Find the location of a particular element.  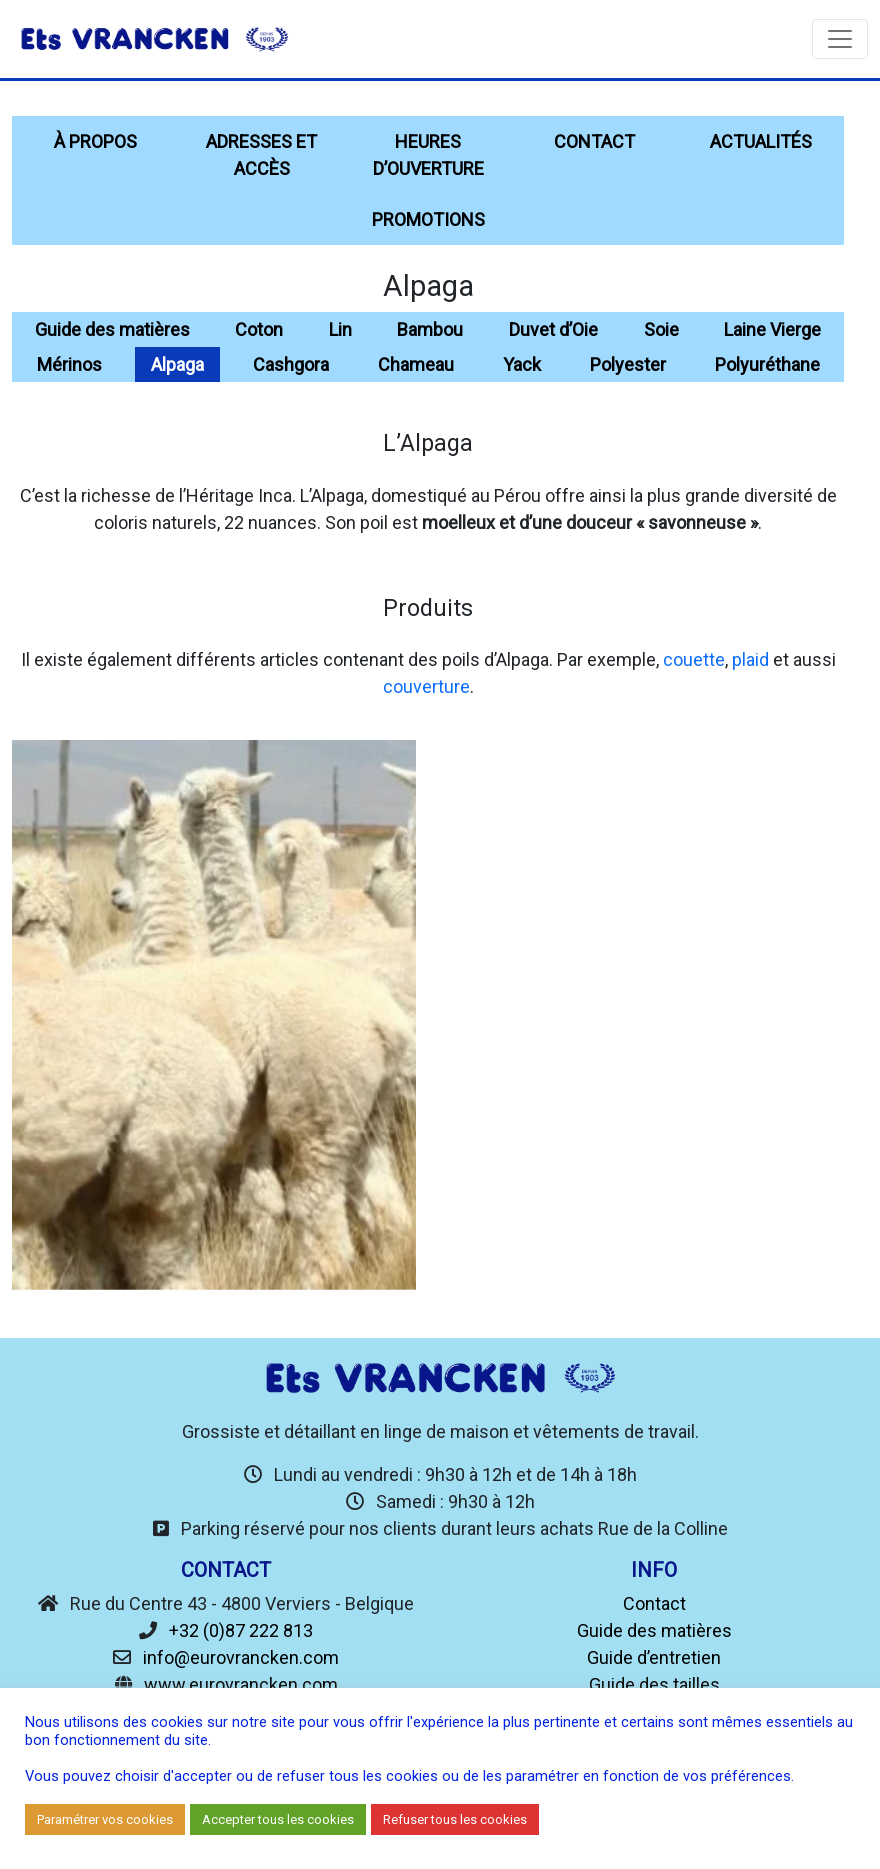

plaid is located at coordinates (750, 659).